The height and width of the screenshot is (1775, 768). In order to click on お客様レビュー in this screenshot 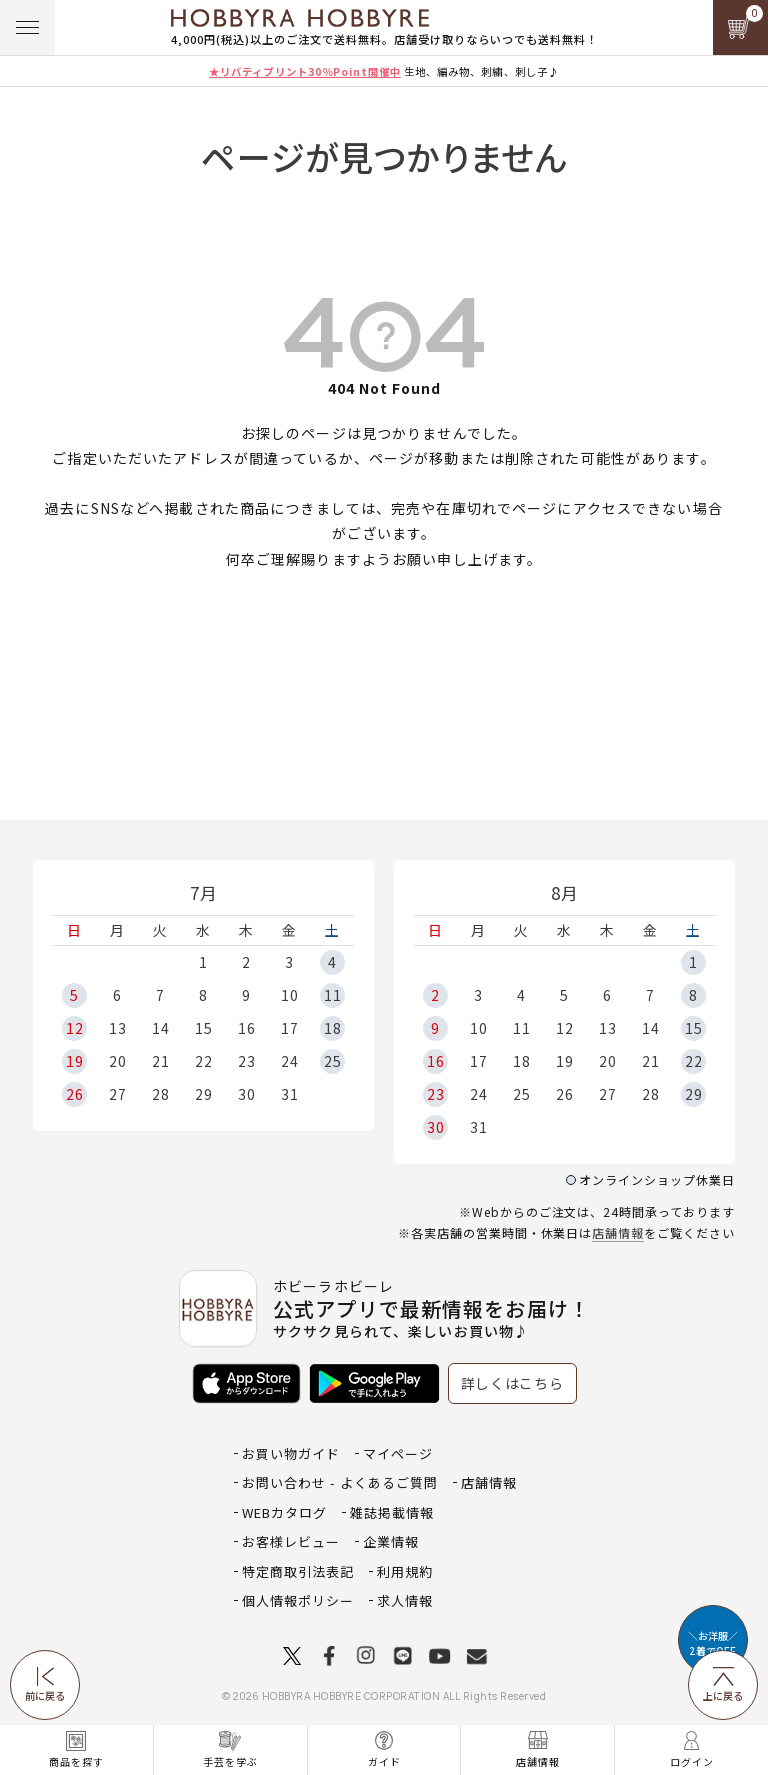, I will do `click(291, 1541)`.